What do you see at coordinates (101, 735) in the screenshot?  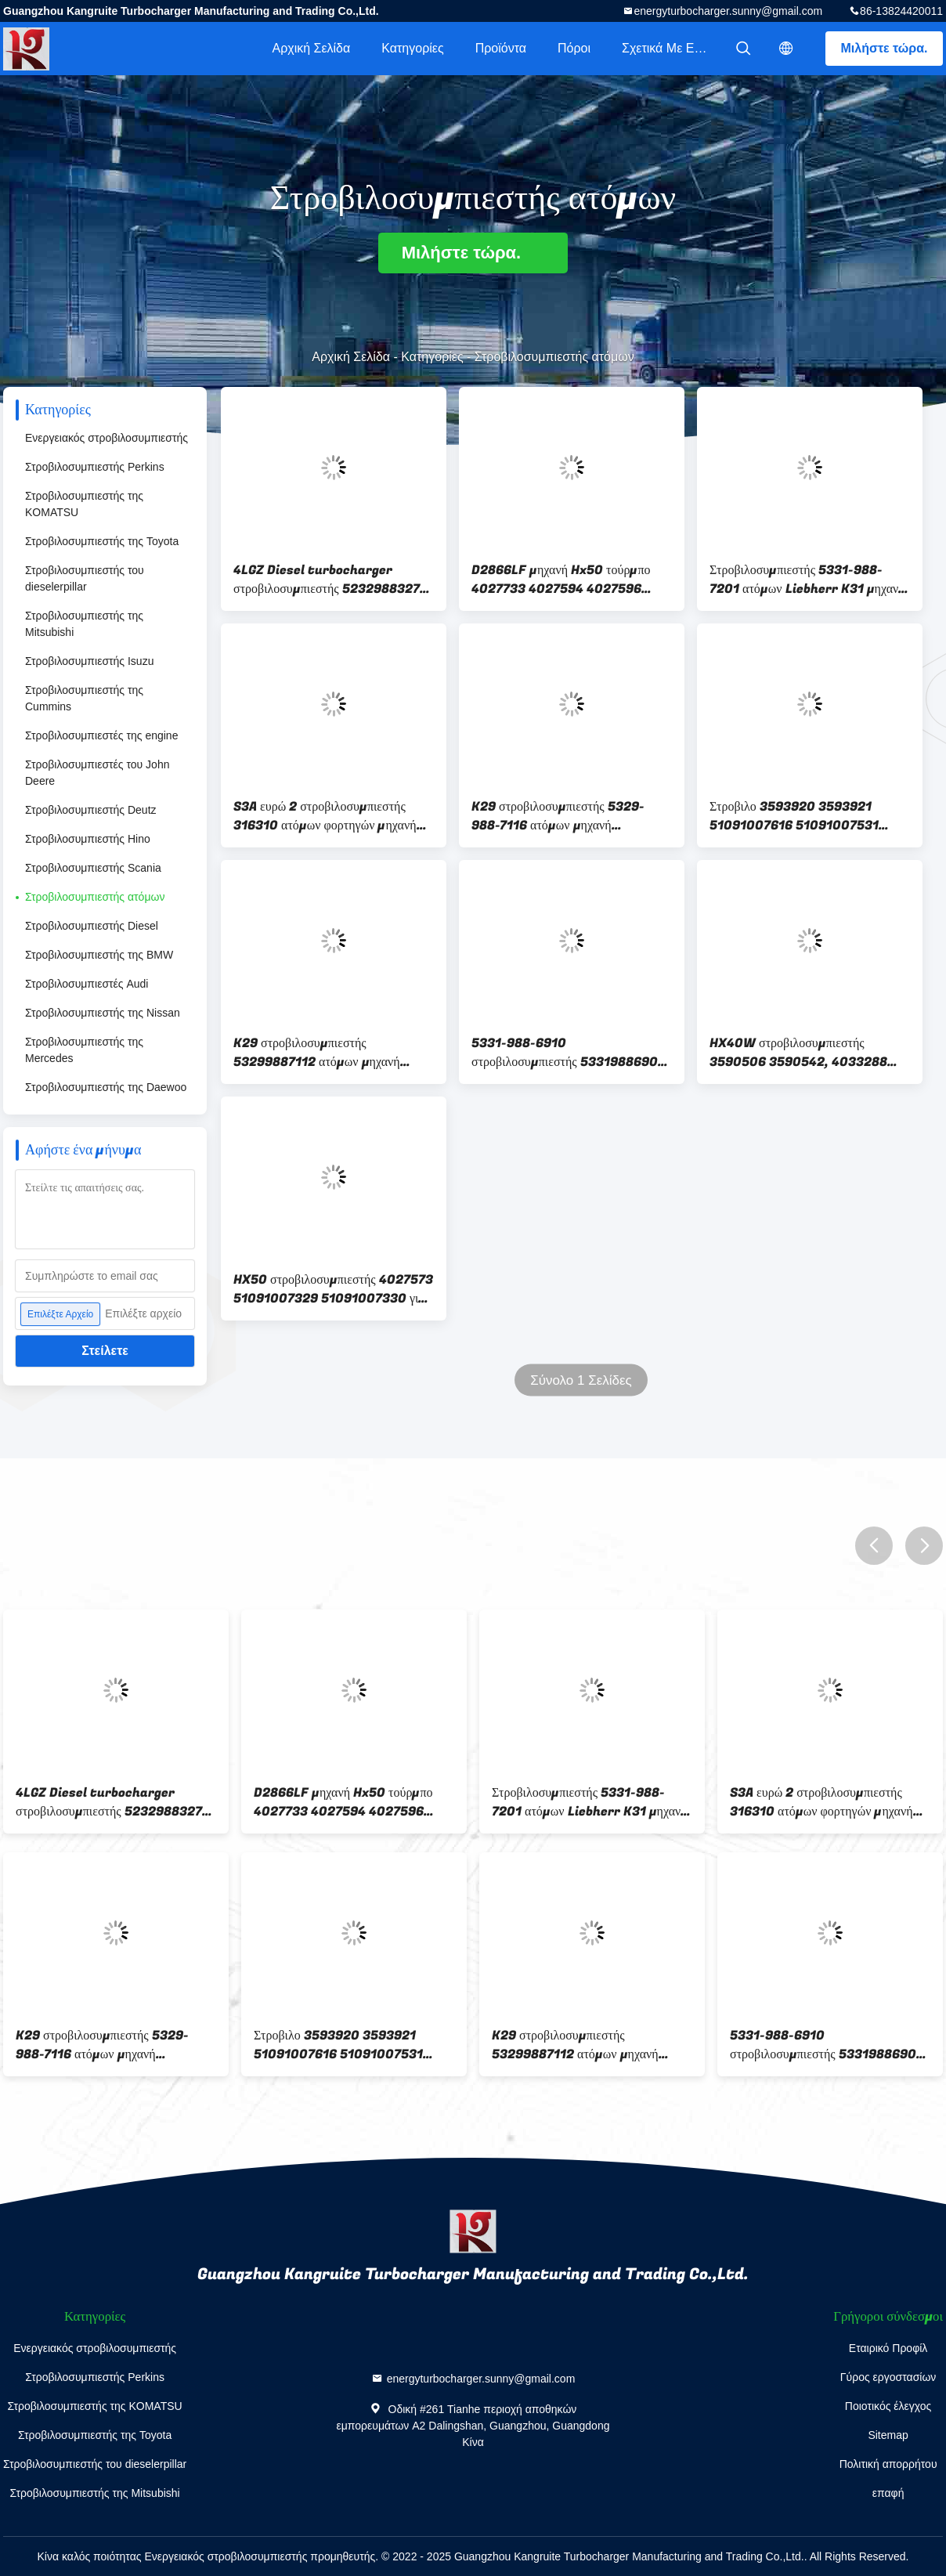 I see `Στροβιλοσυμπιεστές της engine` at bounding box center [101, 735].